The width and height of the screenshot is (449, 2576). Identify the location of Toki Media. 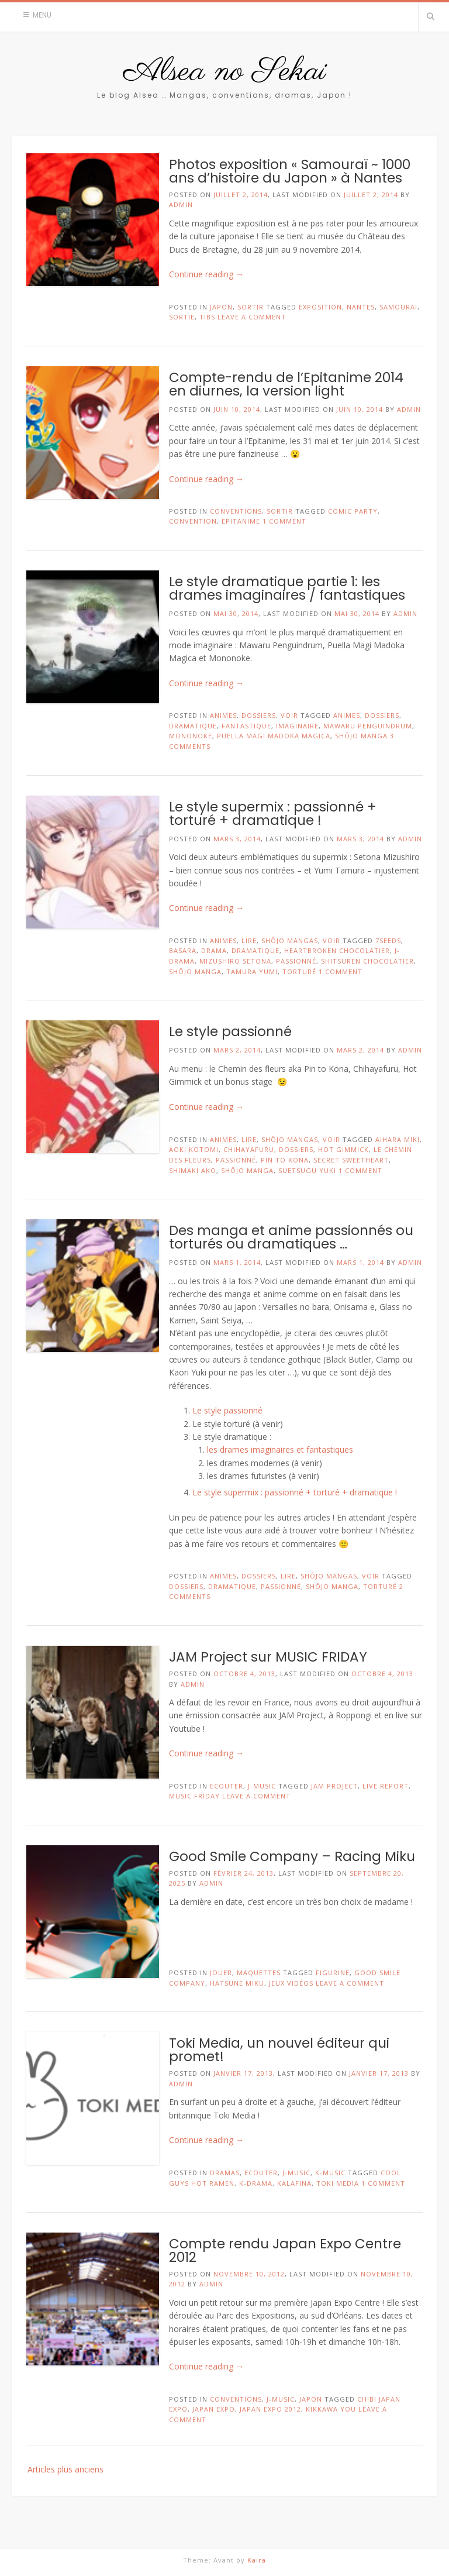
(337, 2183).